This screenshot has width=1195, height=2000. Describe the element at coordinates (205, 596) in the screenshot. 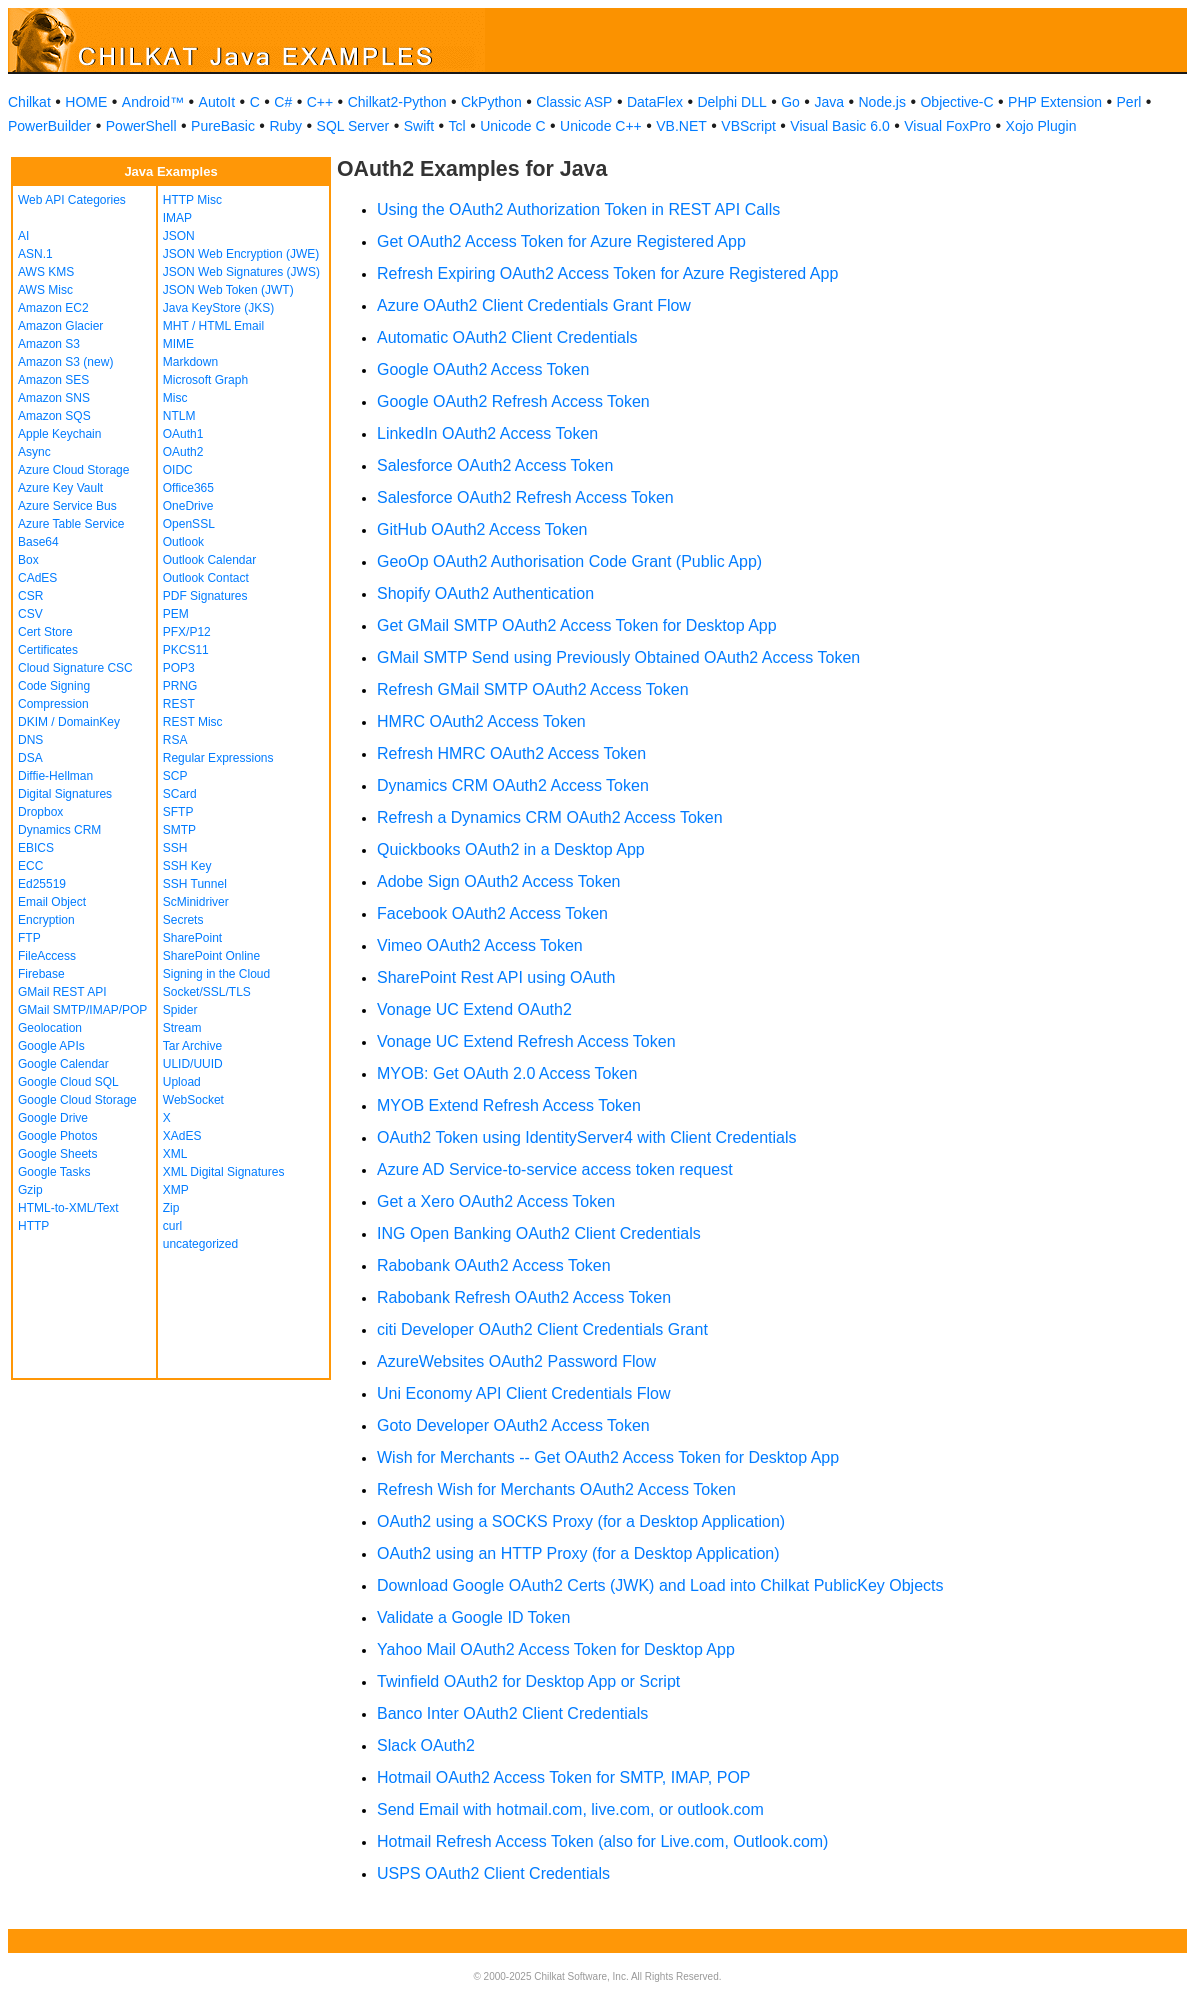

I see `PDF Signatures` at that location.